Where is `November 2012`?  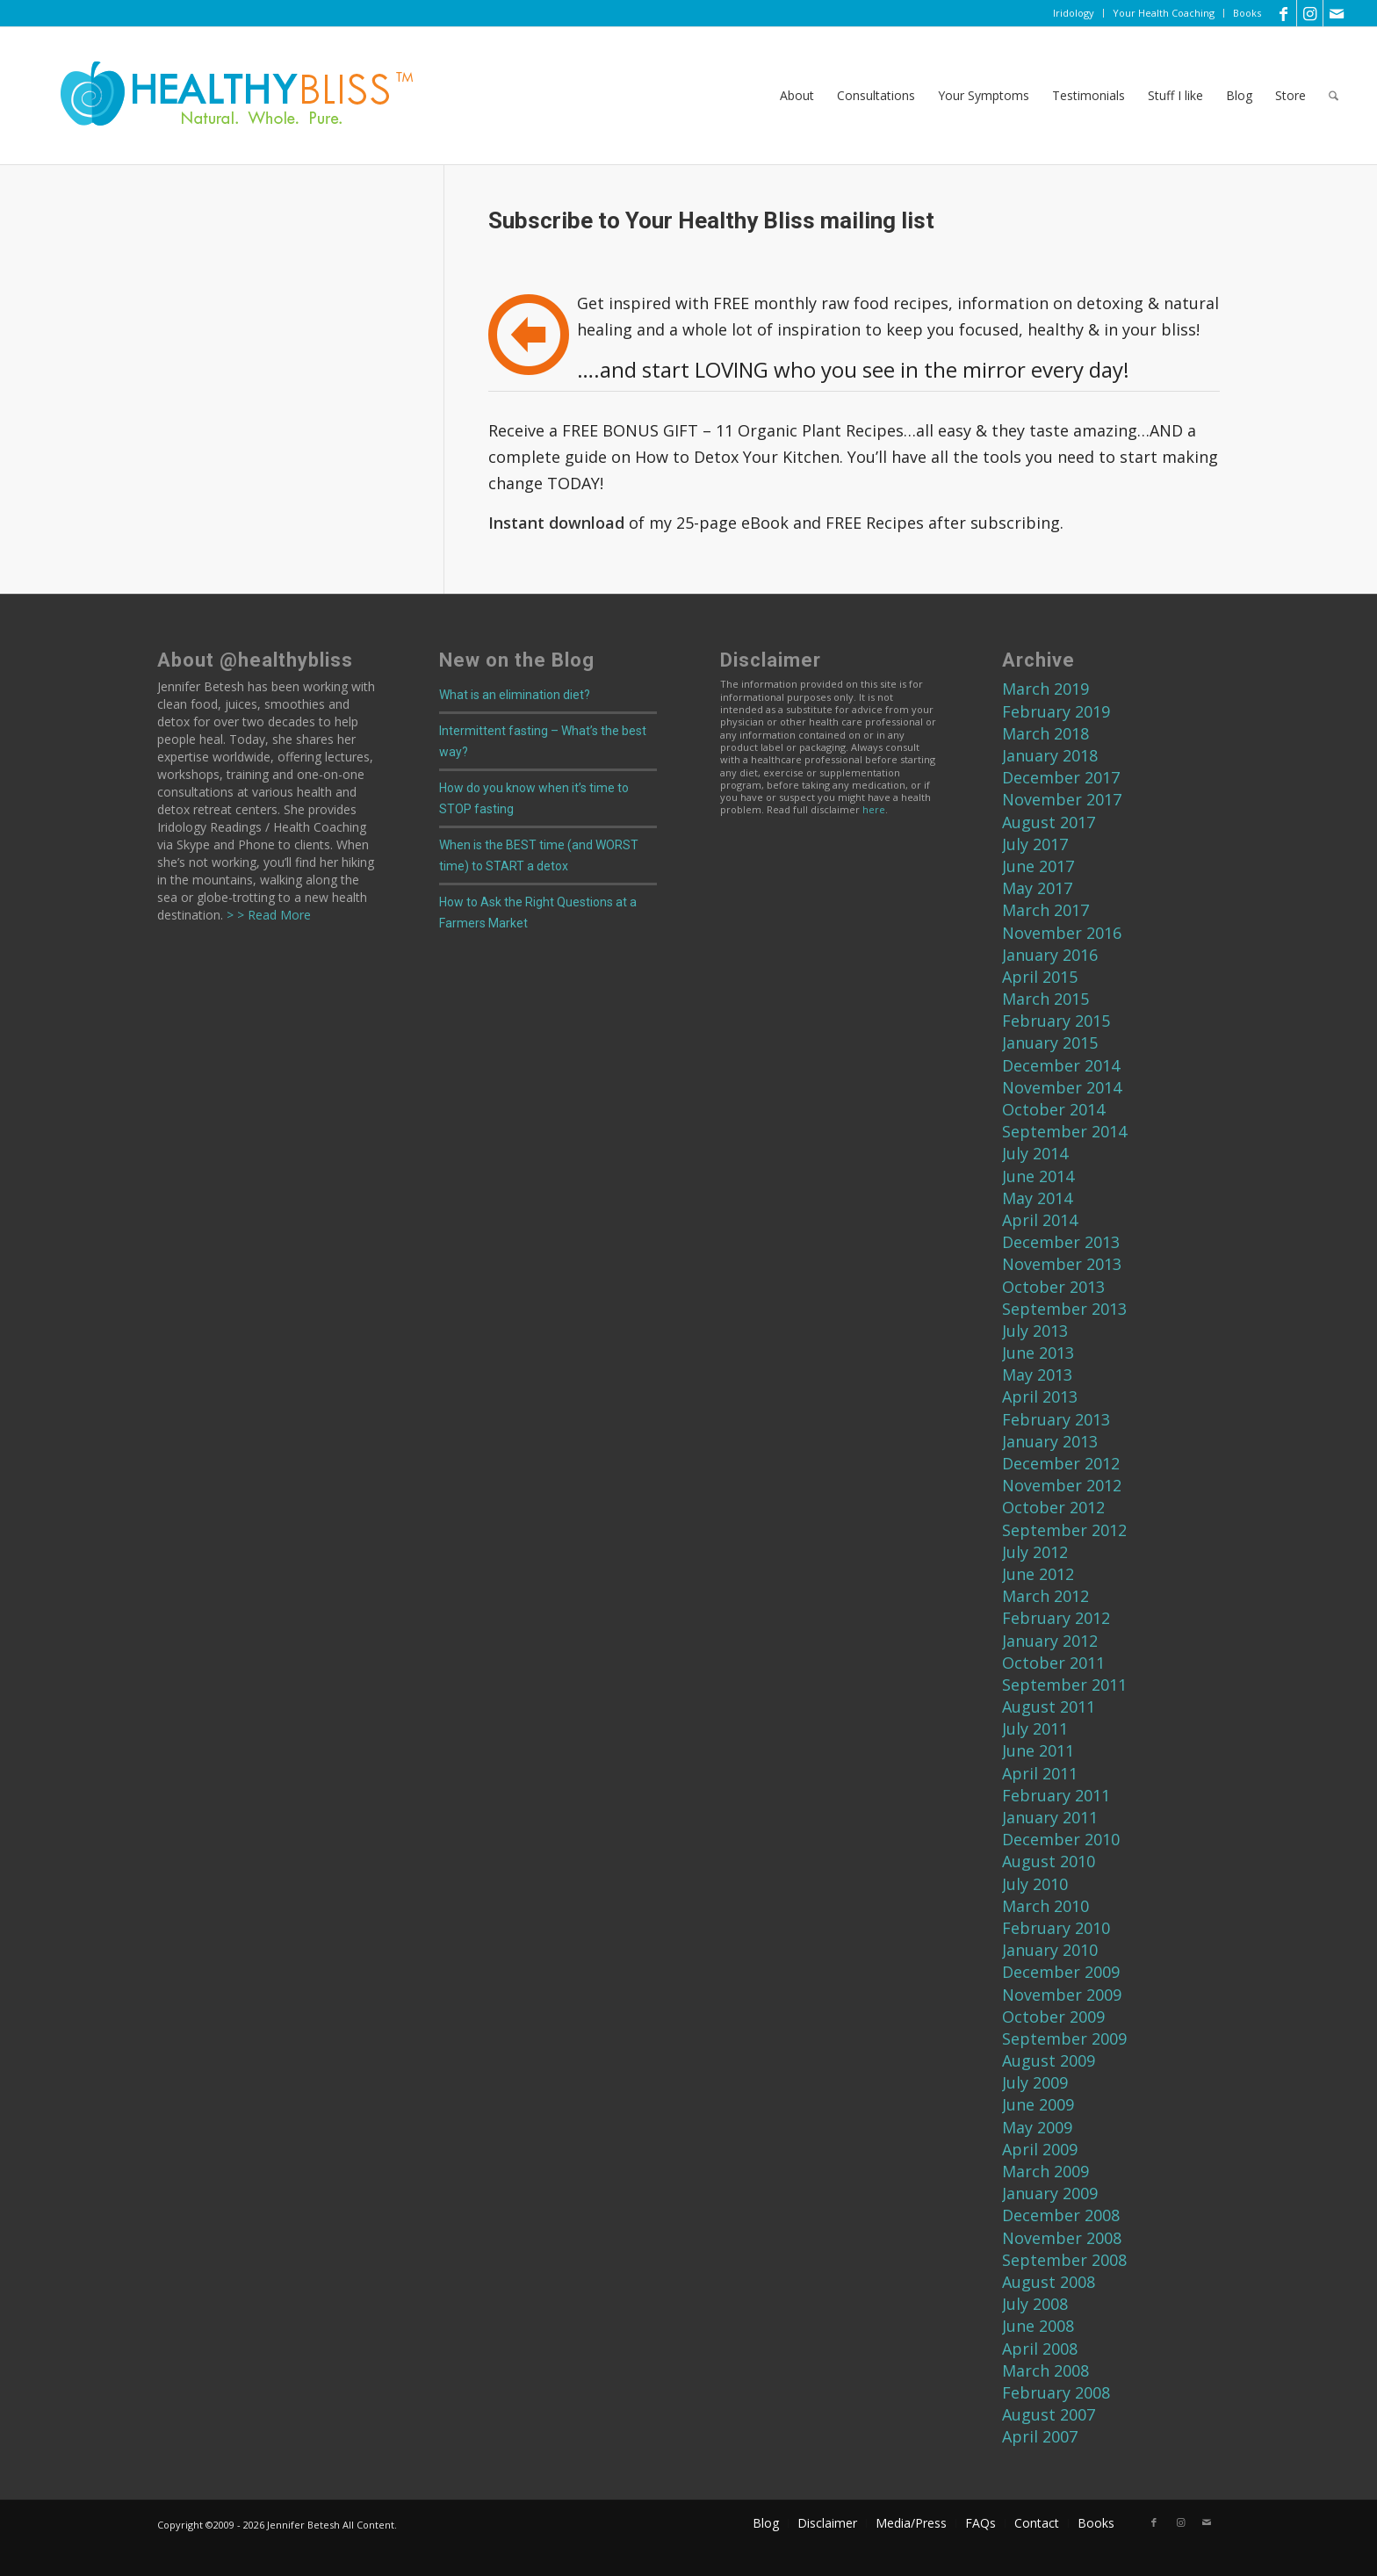
November 2012 is located at coordinates (1061, 1485).